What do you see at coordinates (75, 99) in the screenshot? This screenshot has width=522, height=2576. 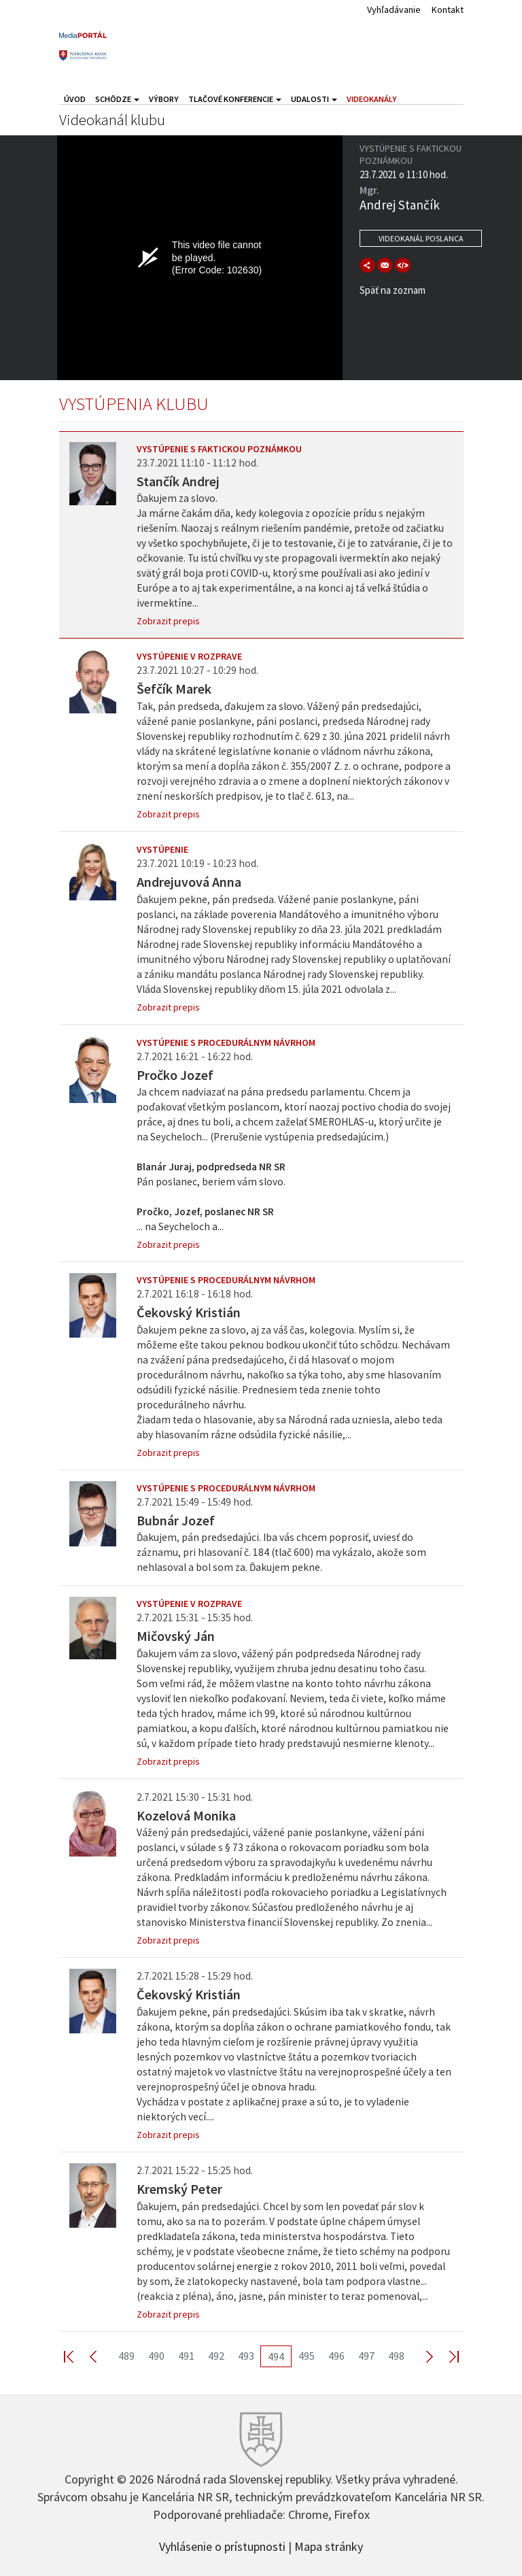 I see `Úvod` at bounding box center [75, 99].